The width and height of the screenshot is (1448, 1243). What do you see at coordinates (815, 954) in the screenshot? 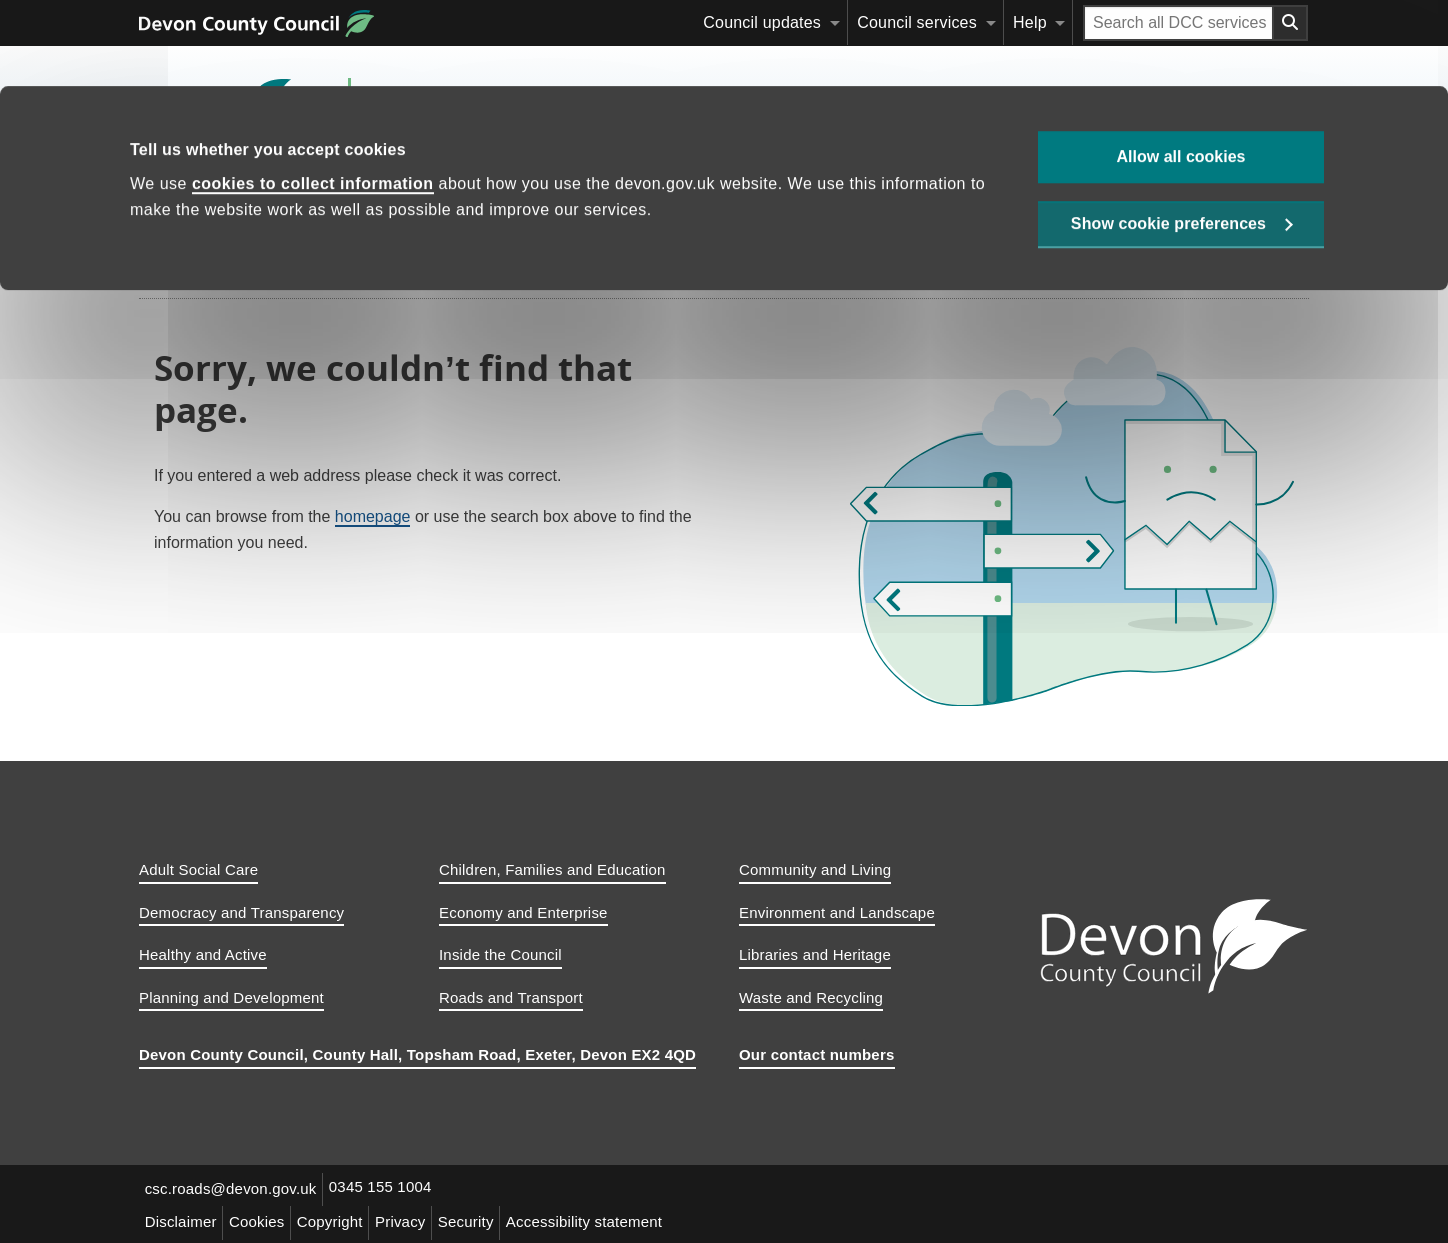
I see `Libraries and Heritage` at bounding box center [815, 954].